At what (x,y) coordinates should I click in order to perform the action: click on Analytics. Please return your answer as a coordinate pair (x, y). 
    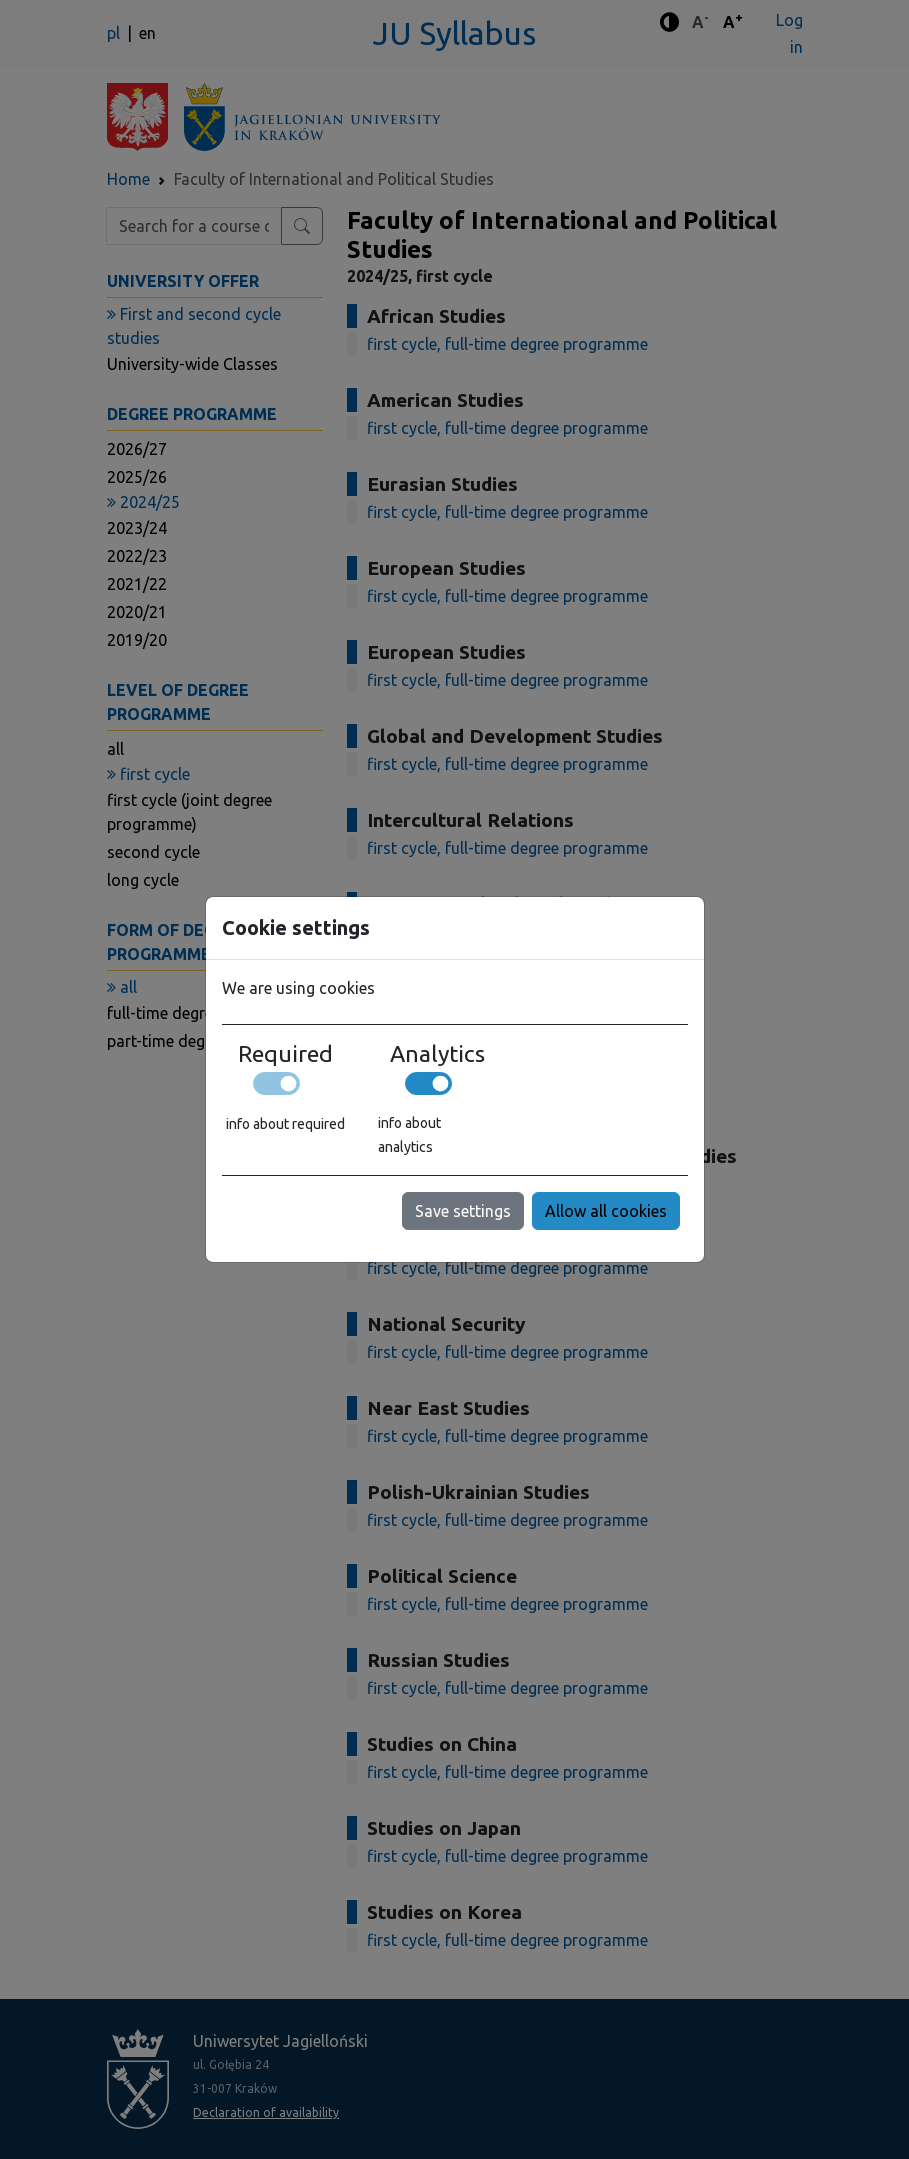
    Looking at the image, I should click on (437, 1053).